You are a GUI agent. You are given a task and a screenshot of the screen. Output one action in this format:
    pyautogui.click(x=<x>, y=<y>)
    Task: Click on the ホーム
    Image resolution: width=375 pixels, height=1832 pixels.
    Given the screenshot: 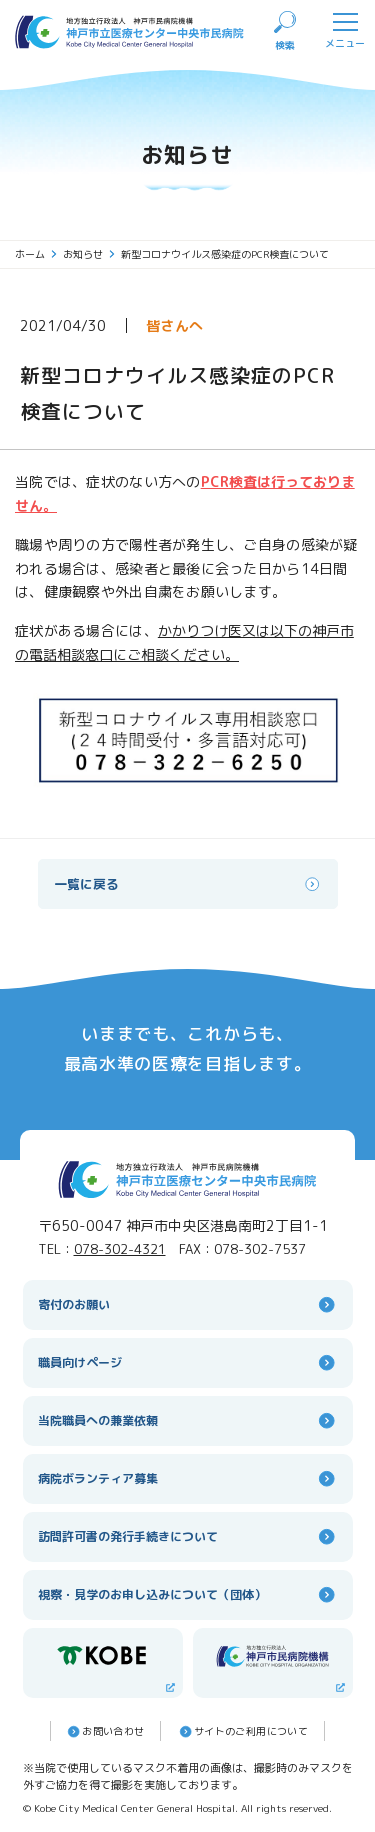 What is the action you would take?
    pyautogui.click(x=36, y=254)
    